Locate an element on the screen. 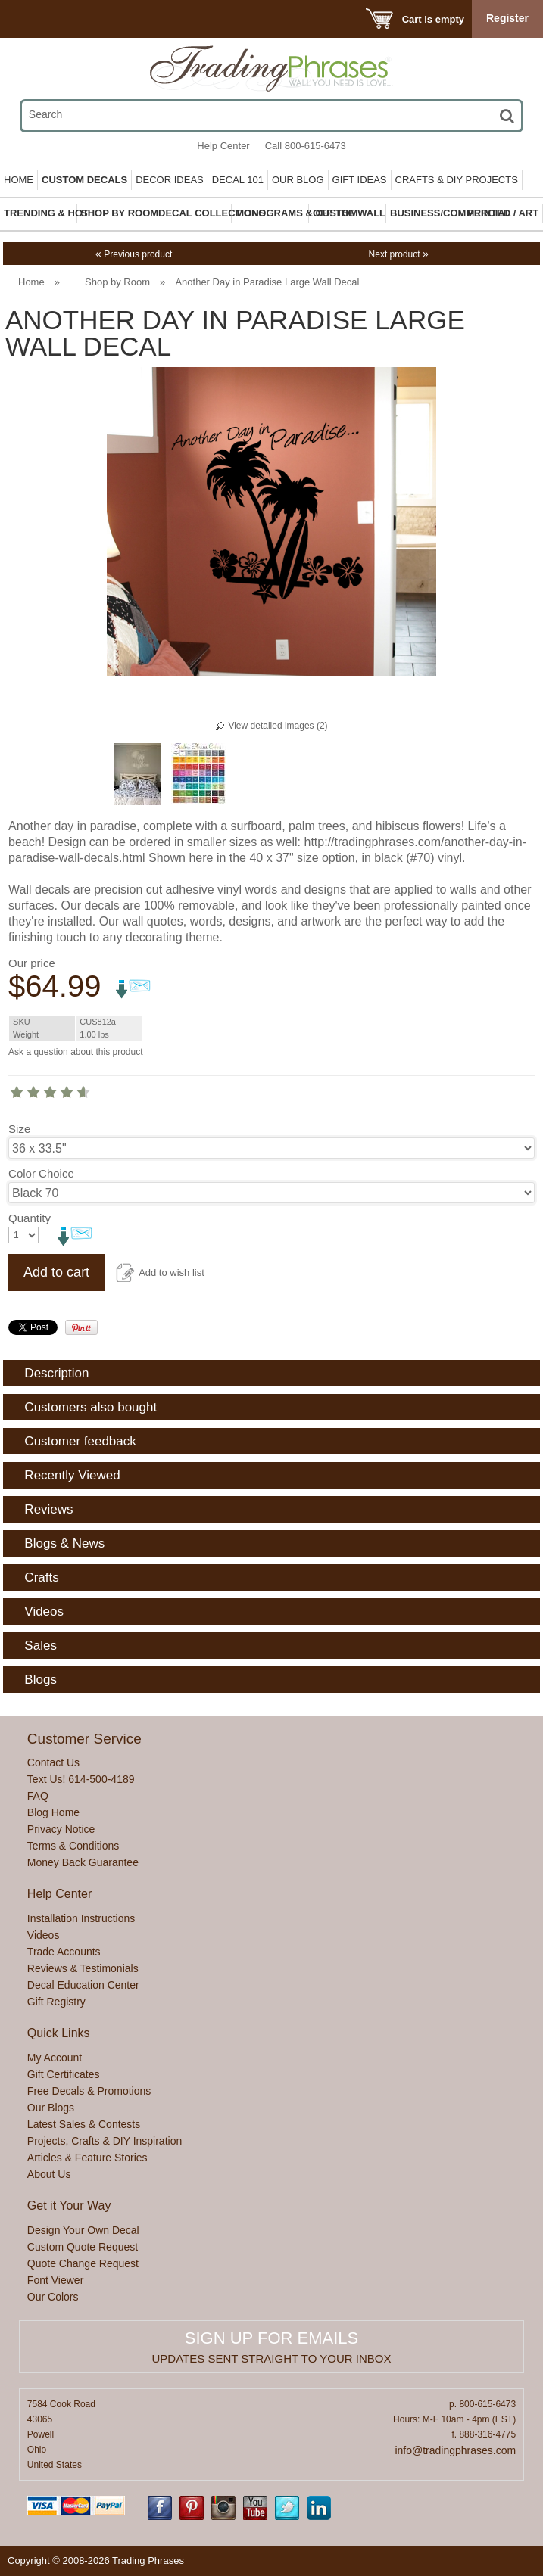 This screenshot has width=543, height=2576. Privacy Notice is located at coordinates (61, 1829).